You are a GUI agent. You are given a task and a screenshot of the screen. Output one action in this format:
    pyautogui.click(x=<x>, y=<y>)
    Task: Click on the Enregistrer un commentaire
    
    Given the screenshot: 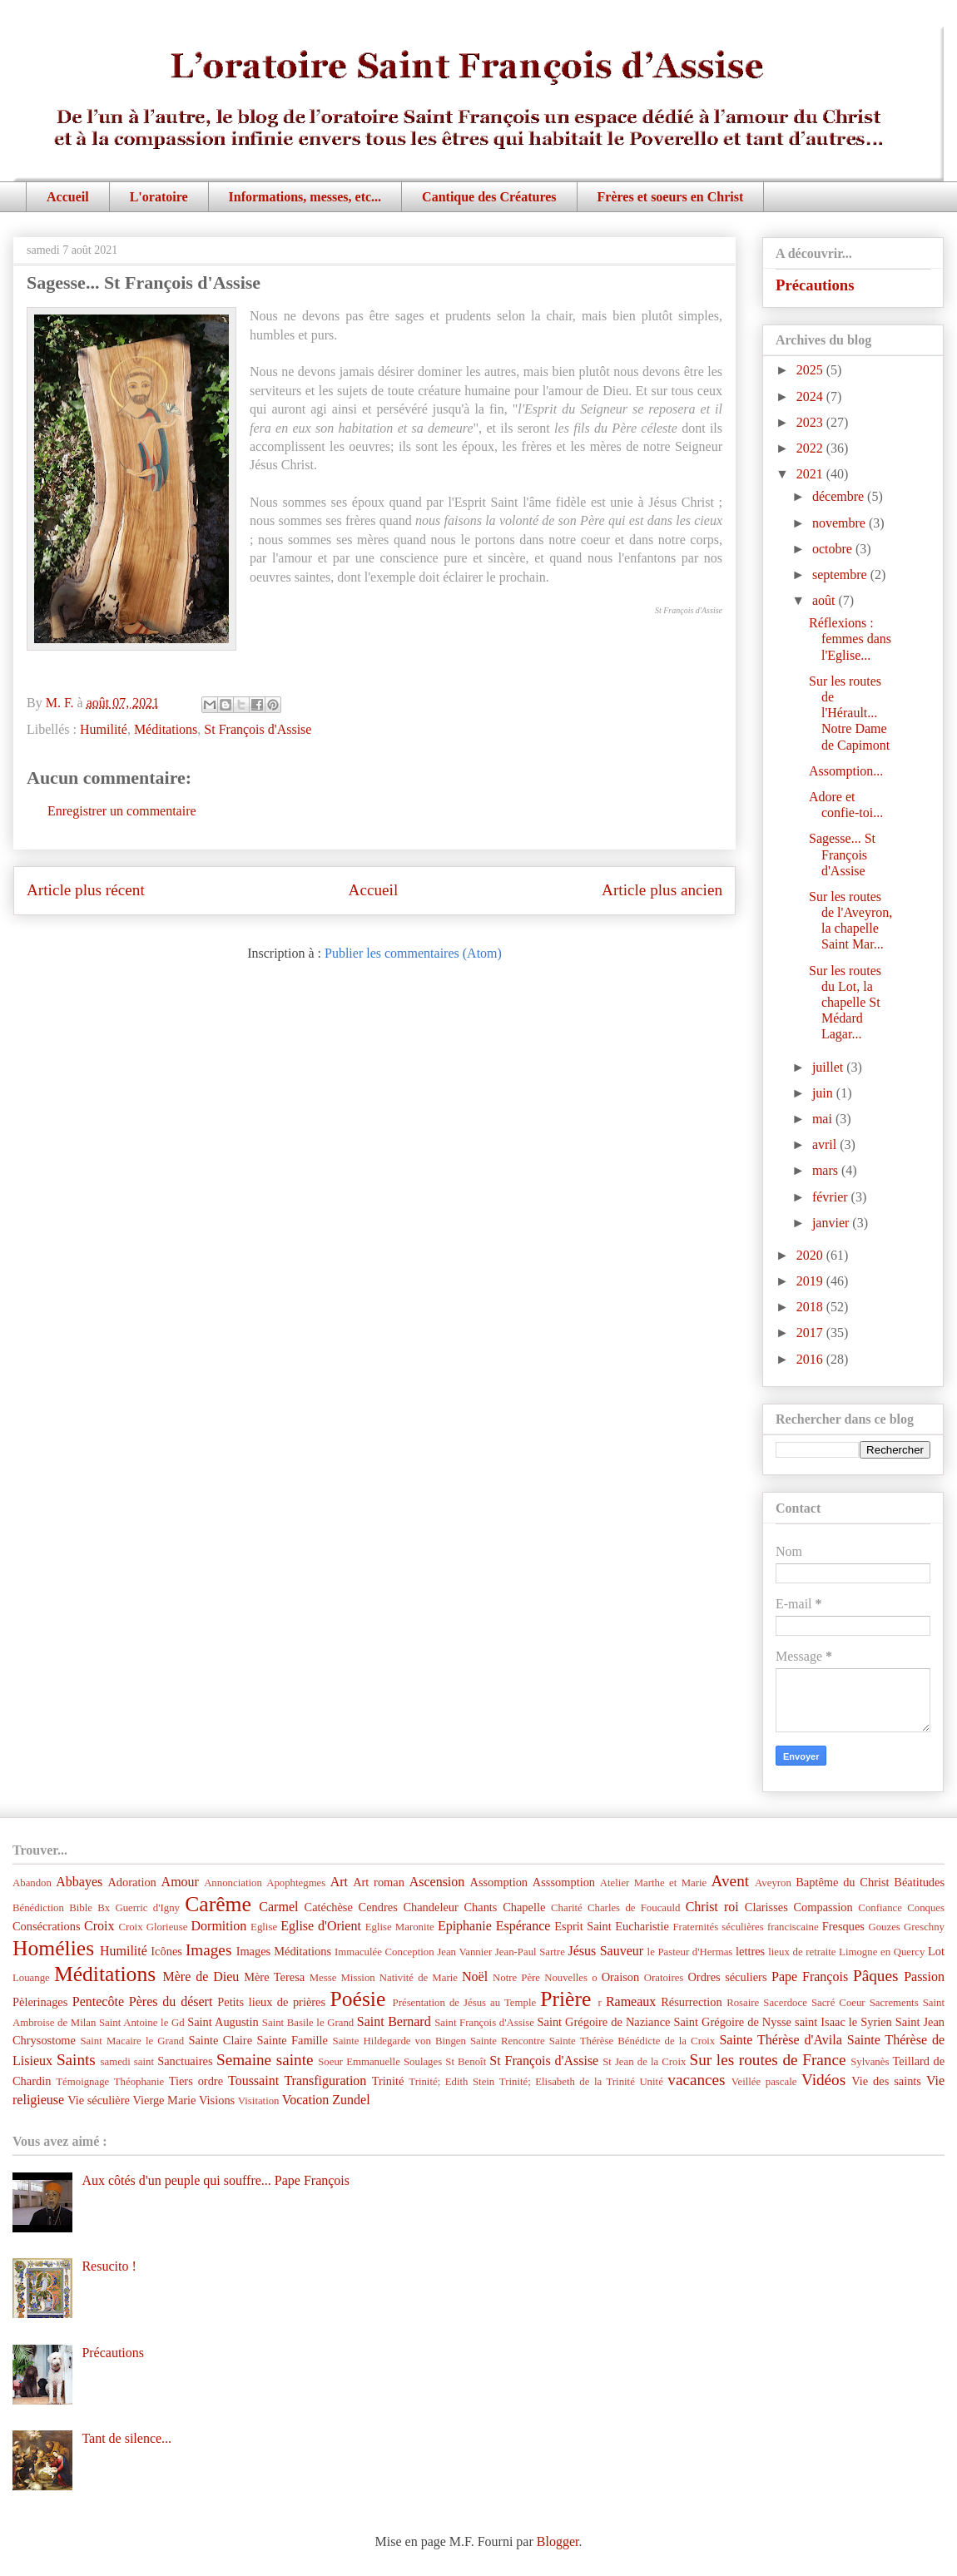 What is the action you would take?
    pyautogui.click(x=121, y=811)
    